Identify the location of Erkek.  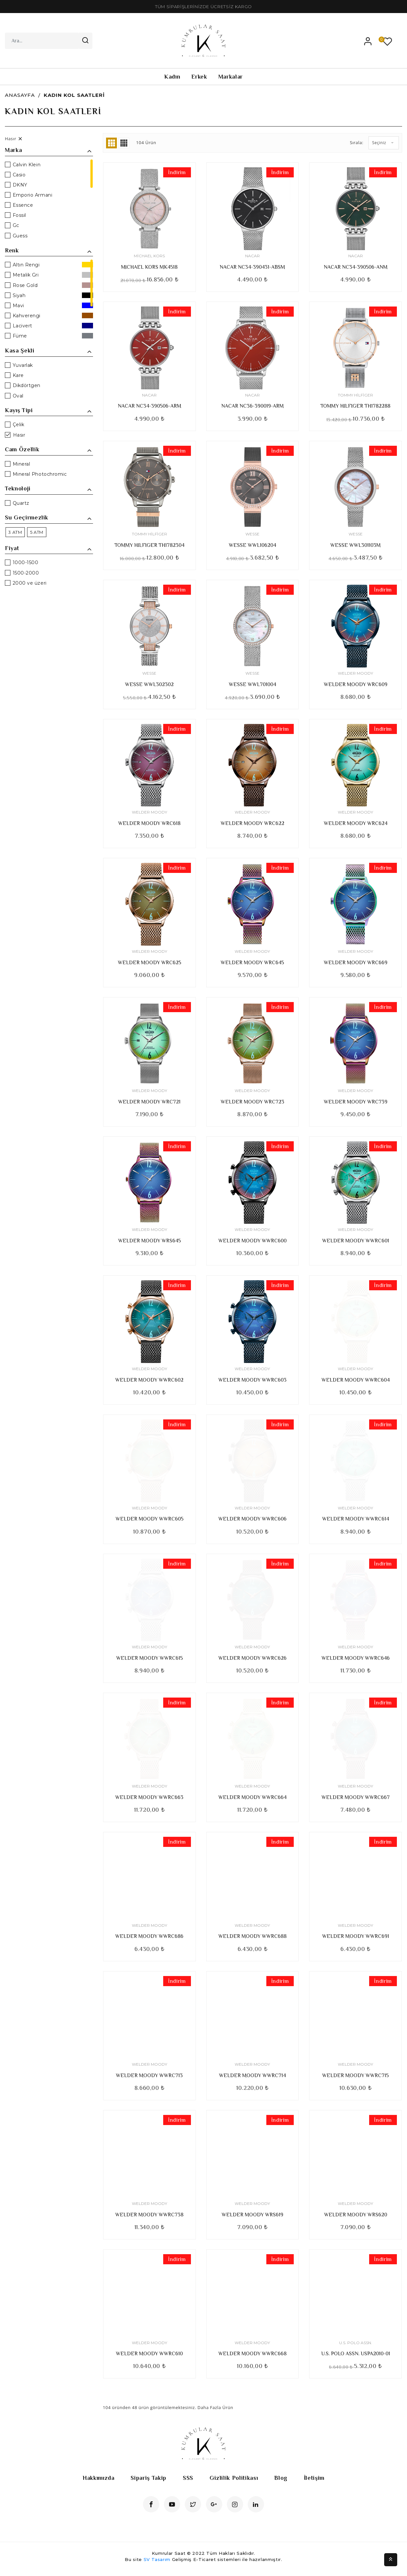
(199, 76).